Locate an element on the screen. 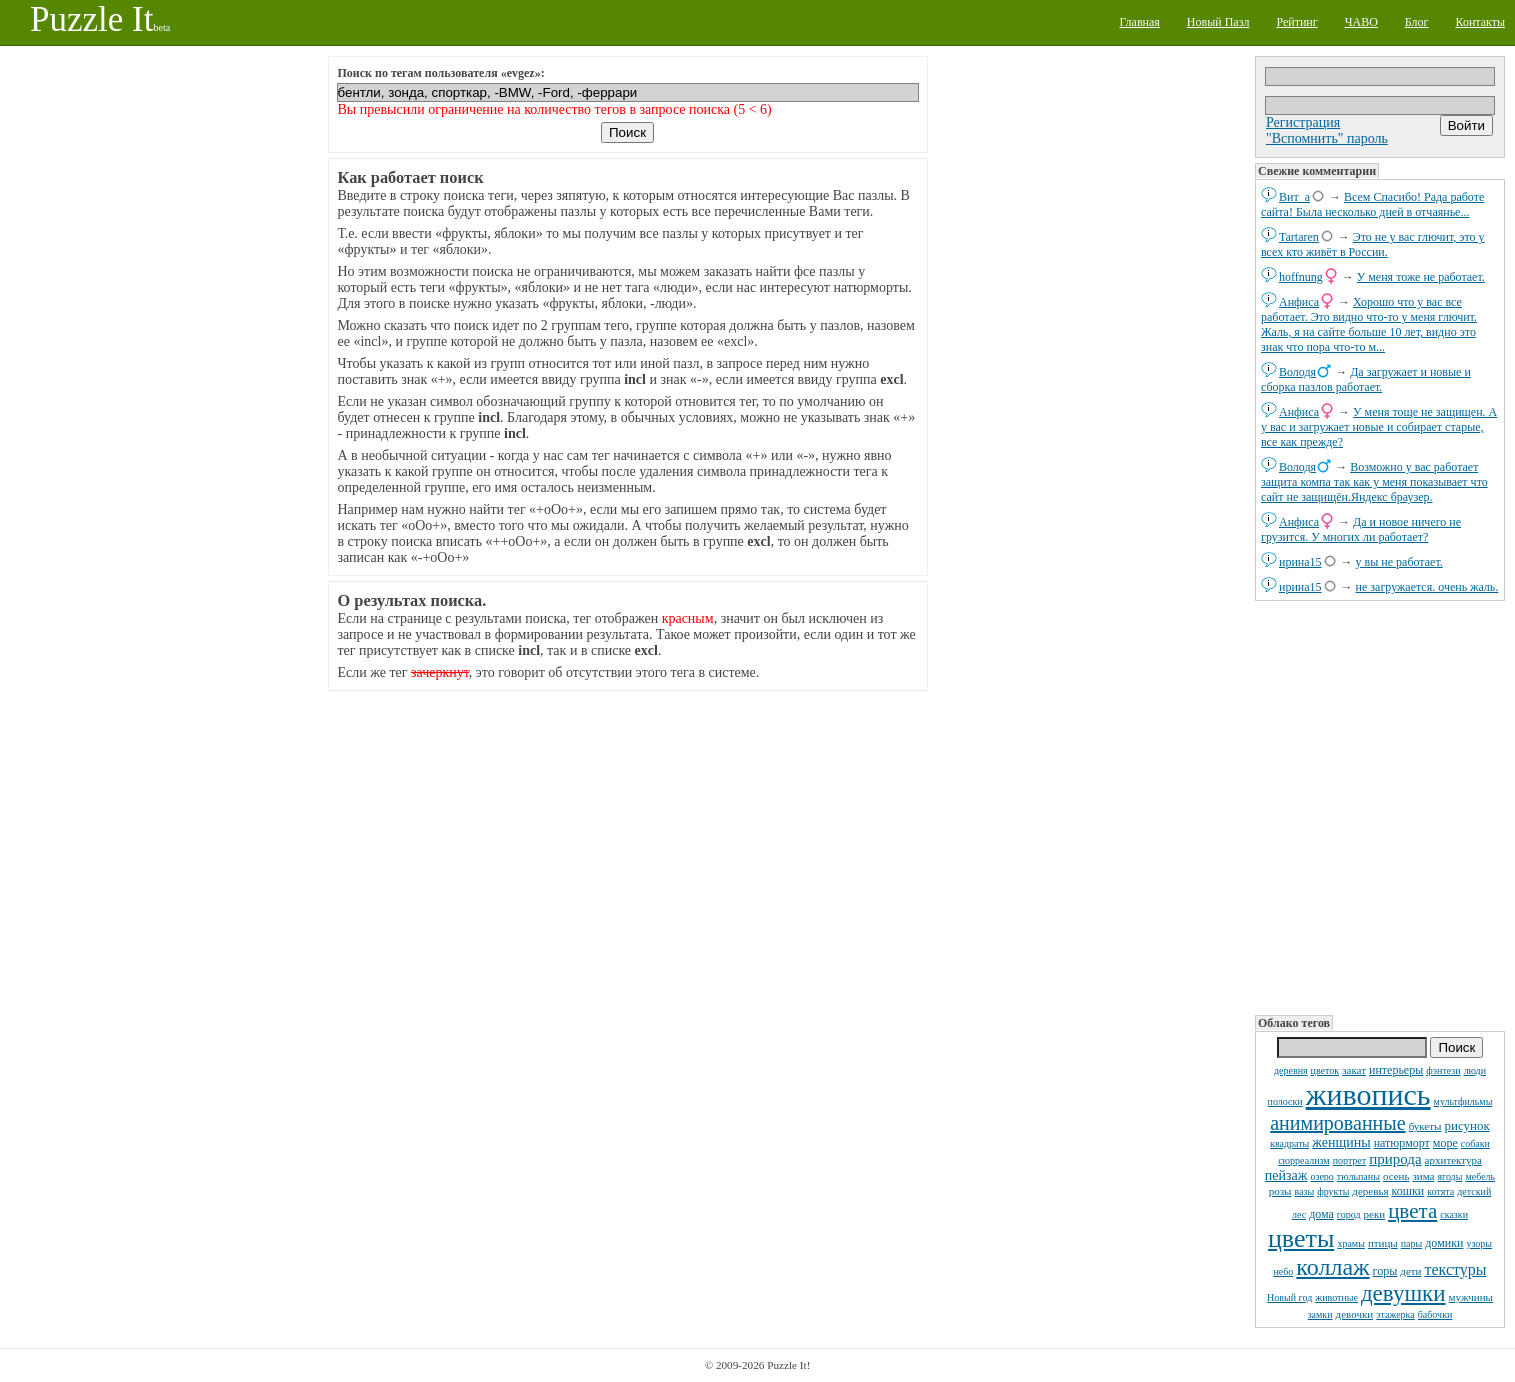  Tartaren is located at coordinates (1299, 237).